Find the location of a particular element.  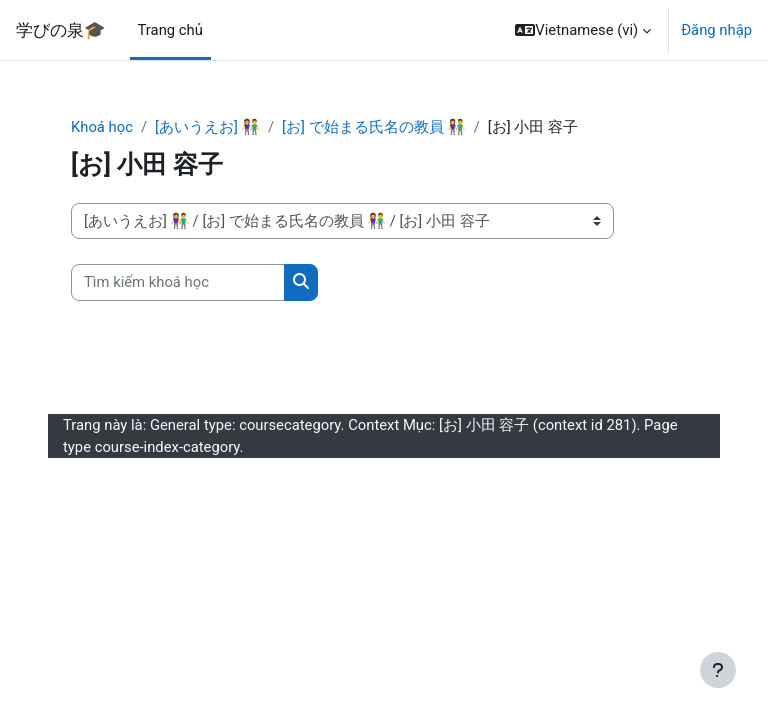

[お] で始まる氏名の教員 👫 is located at coordinates (374, 127).